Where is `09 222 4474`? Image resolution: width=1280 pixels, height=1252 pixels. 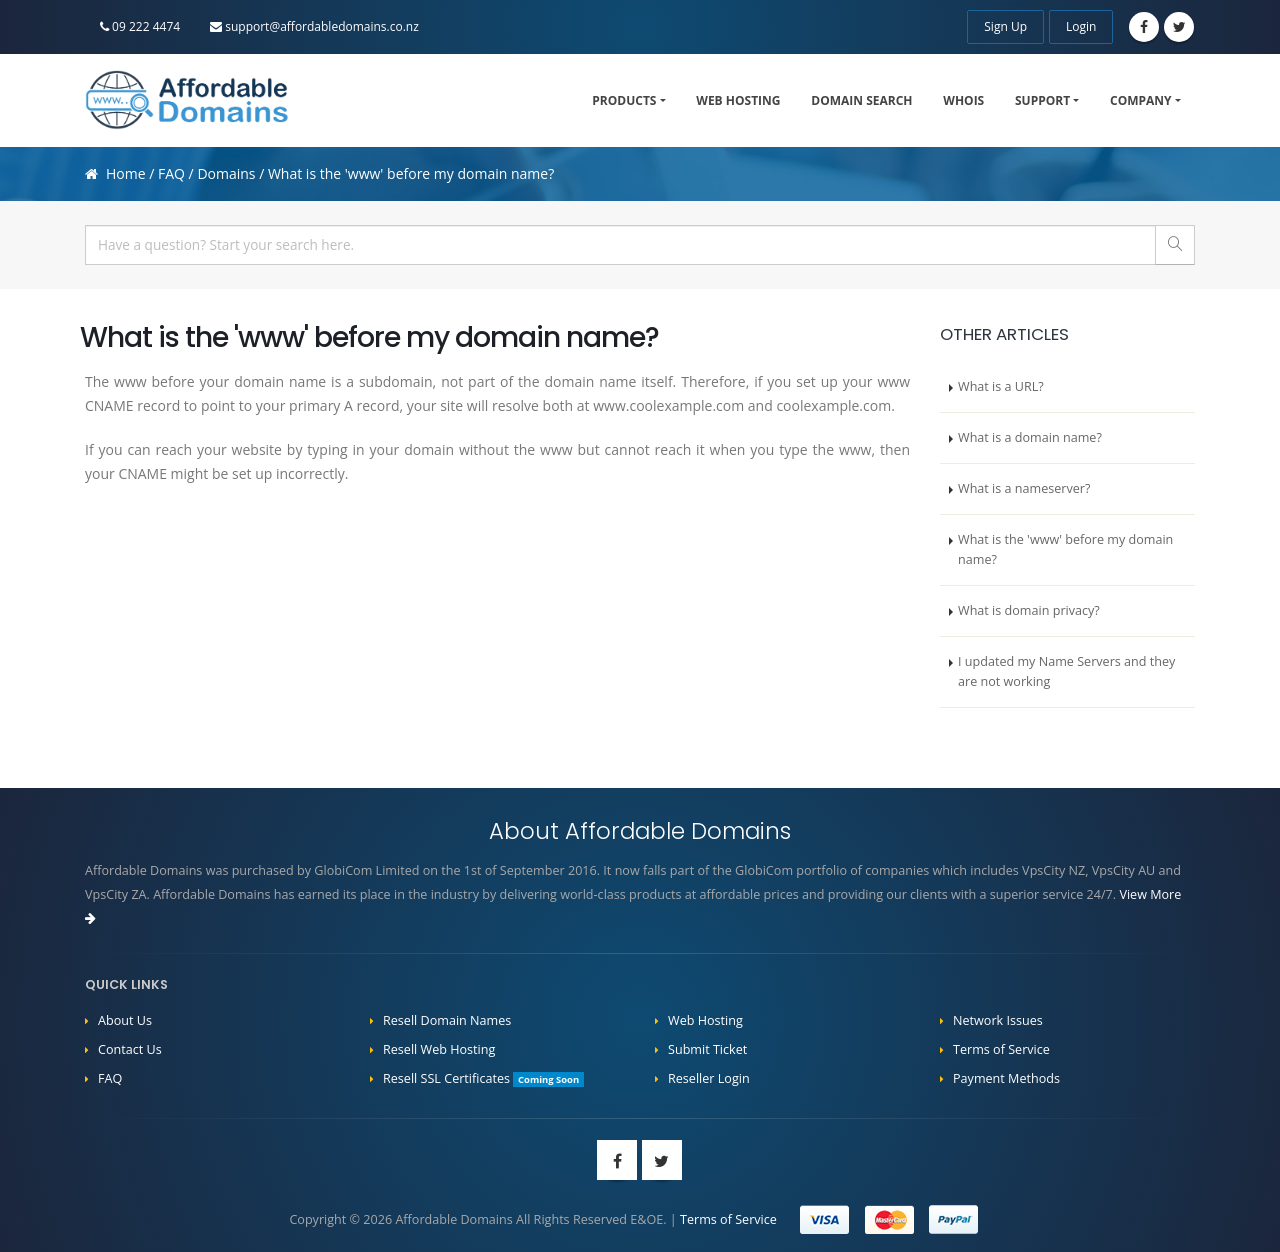
09 222 4474 is located at coordinates (140, 26).